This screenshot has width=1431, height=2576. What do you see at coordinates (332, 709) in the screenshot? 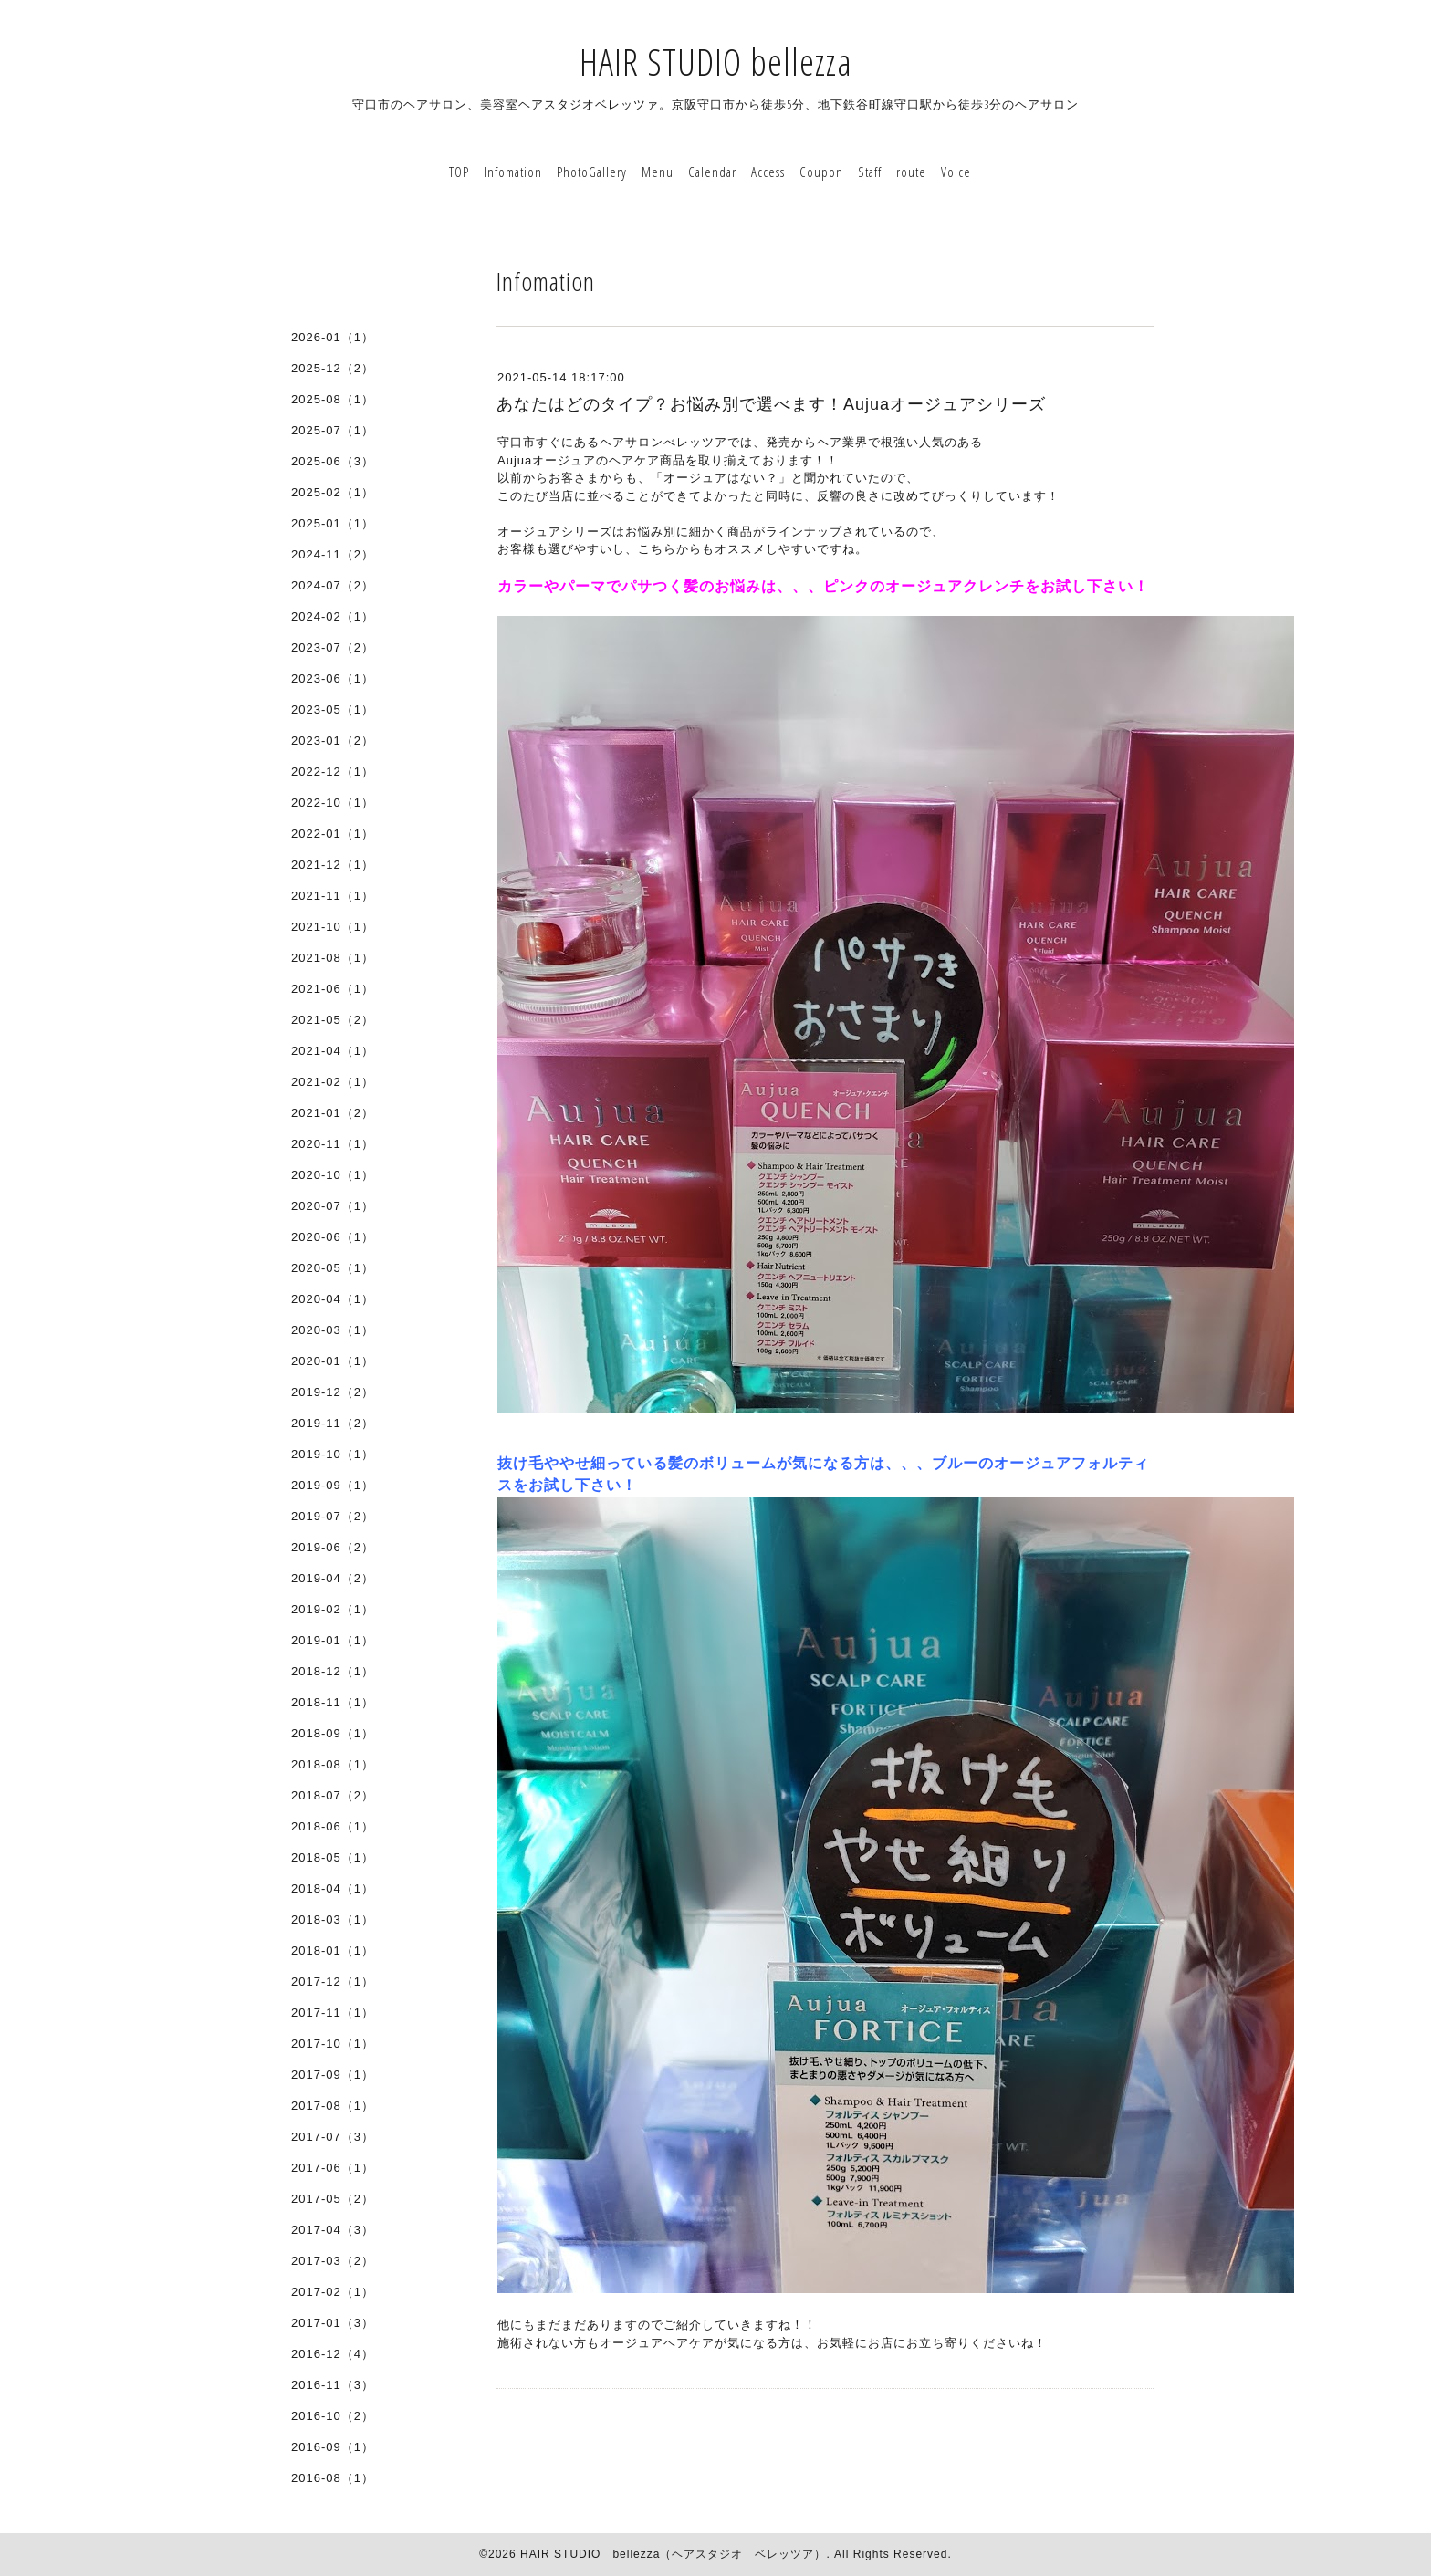
I see `2023-05（1）` at bounding box center [332, 709].